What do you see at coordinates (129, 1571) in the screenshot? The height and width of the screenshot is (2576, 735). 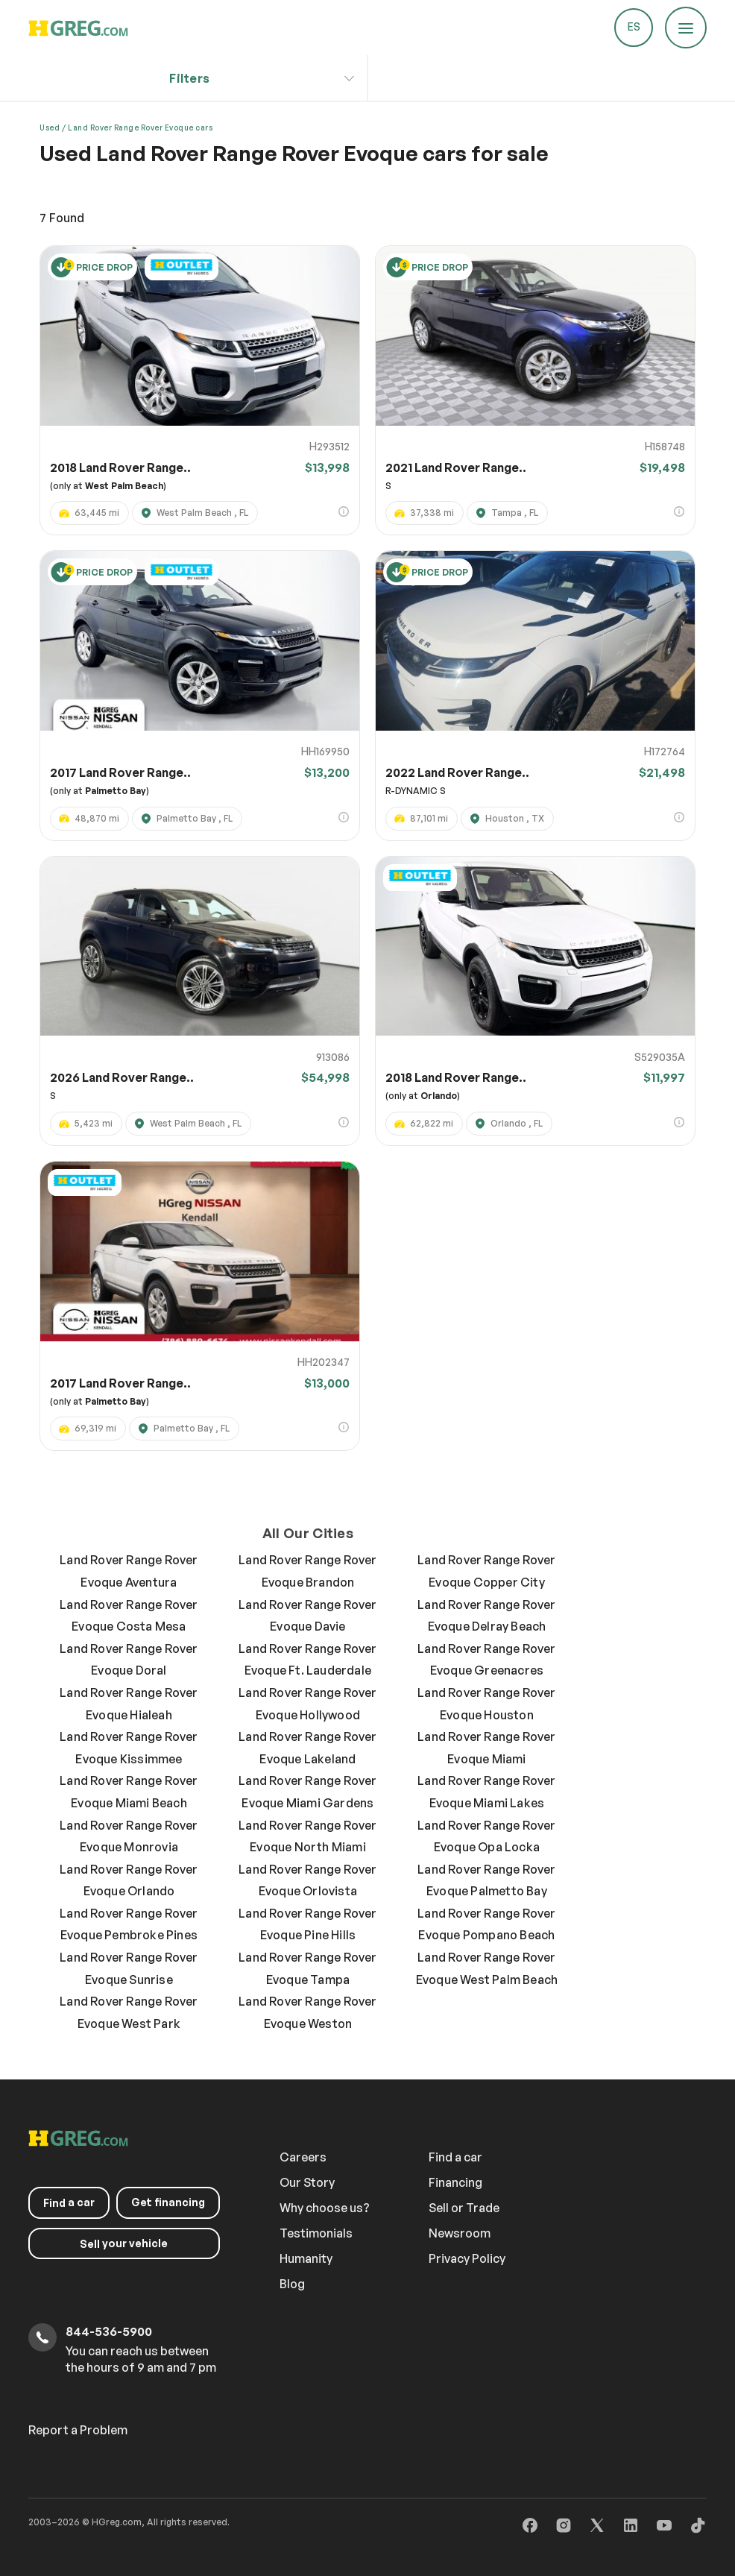 I see `Land Rover Range Rover Evoque Aventura` at bounding box center [129, 1571].